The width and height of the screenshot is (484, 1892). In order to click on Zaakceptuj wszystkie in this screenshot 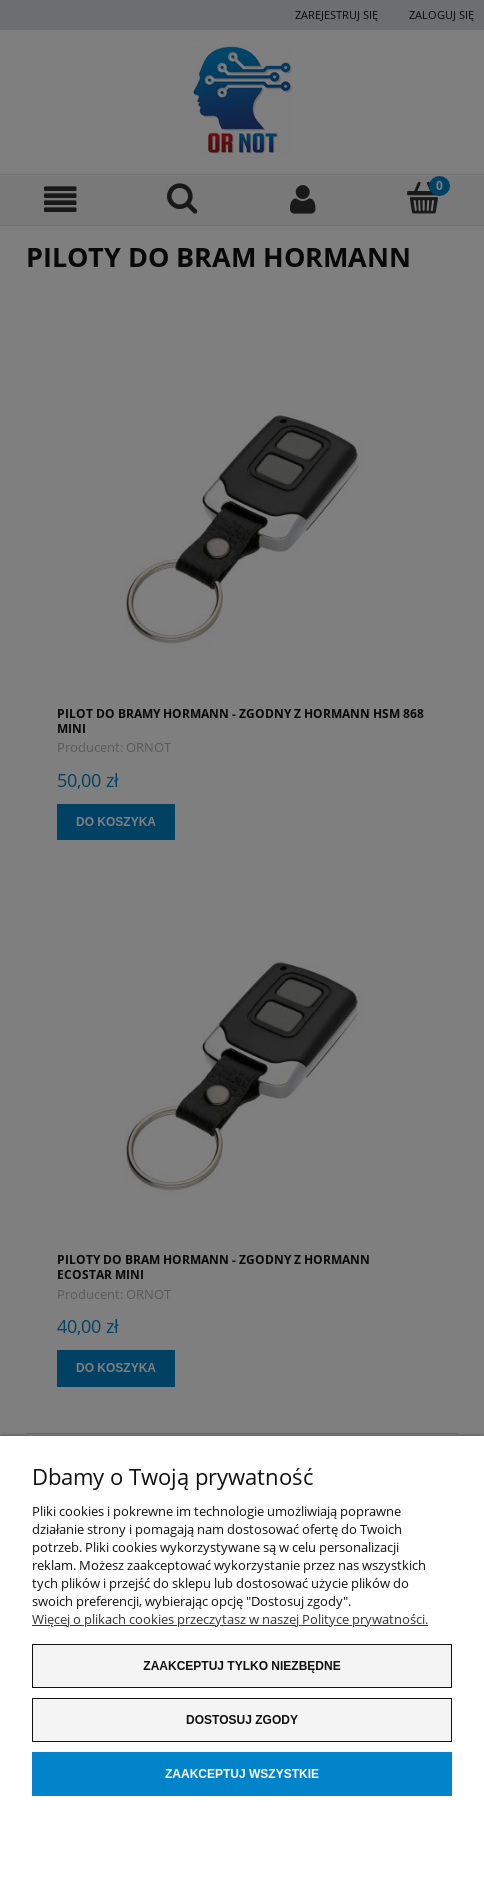, I will do `click(242, 1774)`.